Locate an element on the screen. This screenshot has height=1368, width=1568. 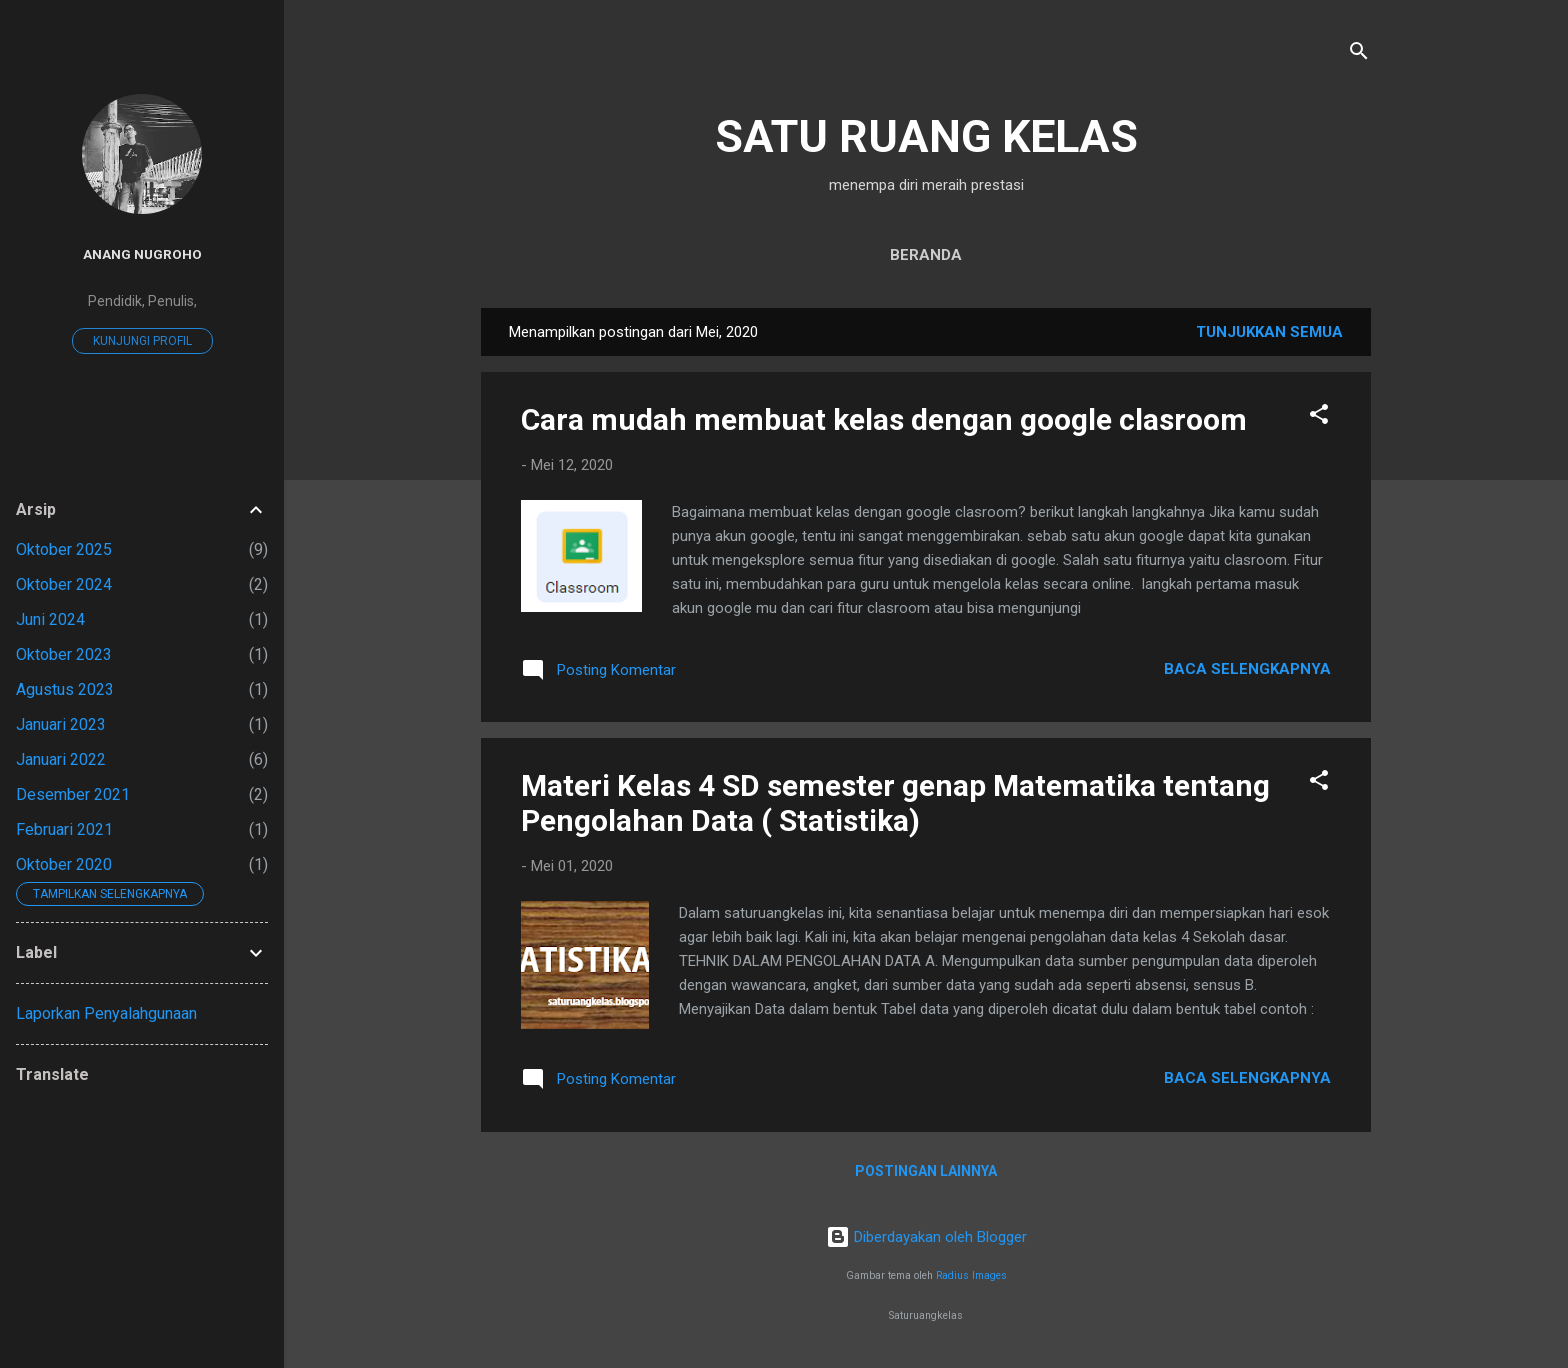
Januari 2022 is located at coordinates (61, 759).